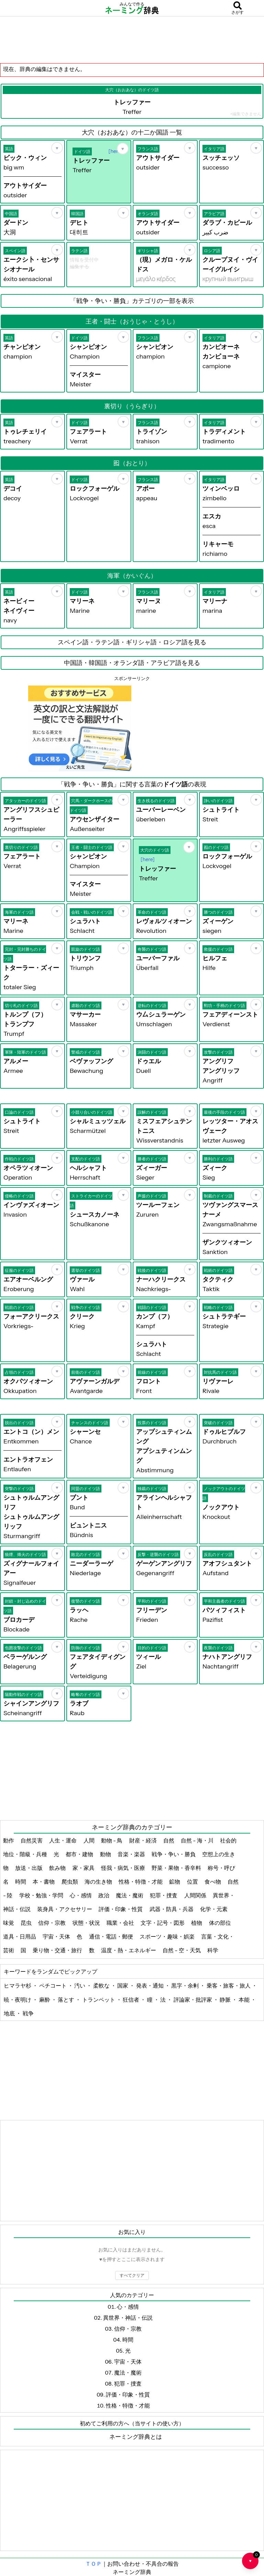  What do you see at coordinates (93, 2563) in the screenshot?
I see `ＴＯＰ` at bounding box center [93, 2563].